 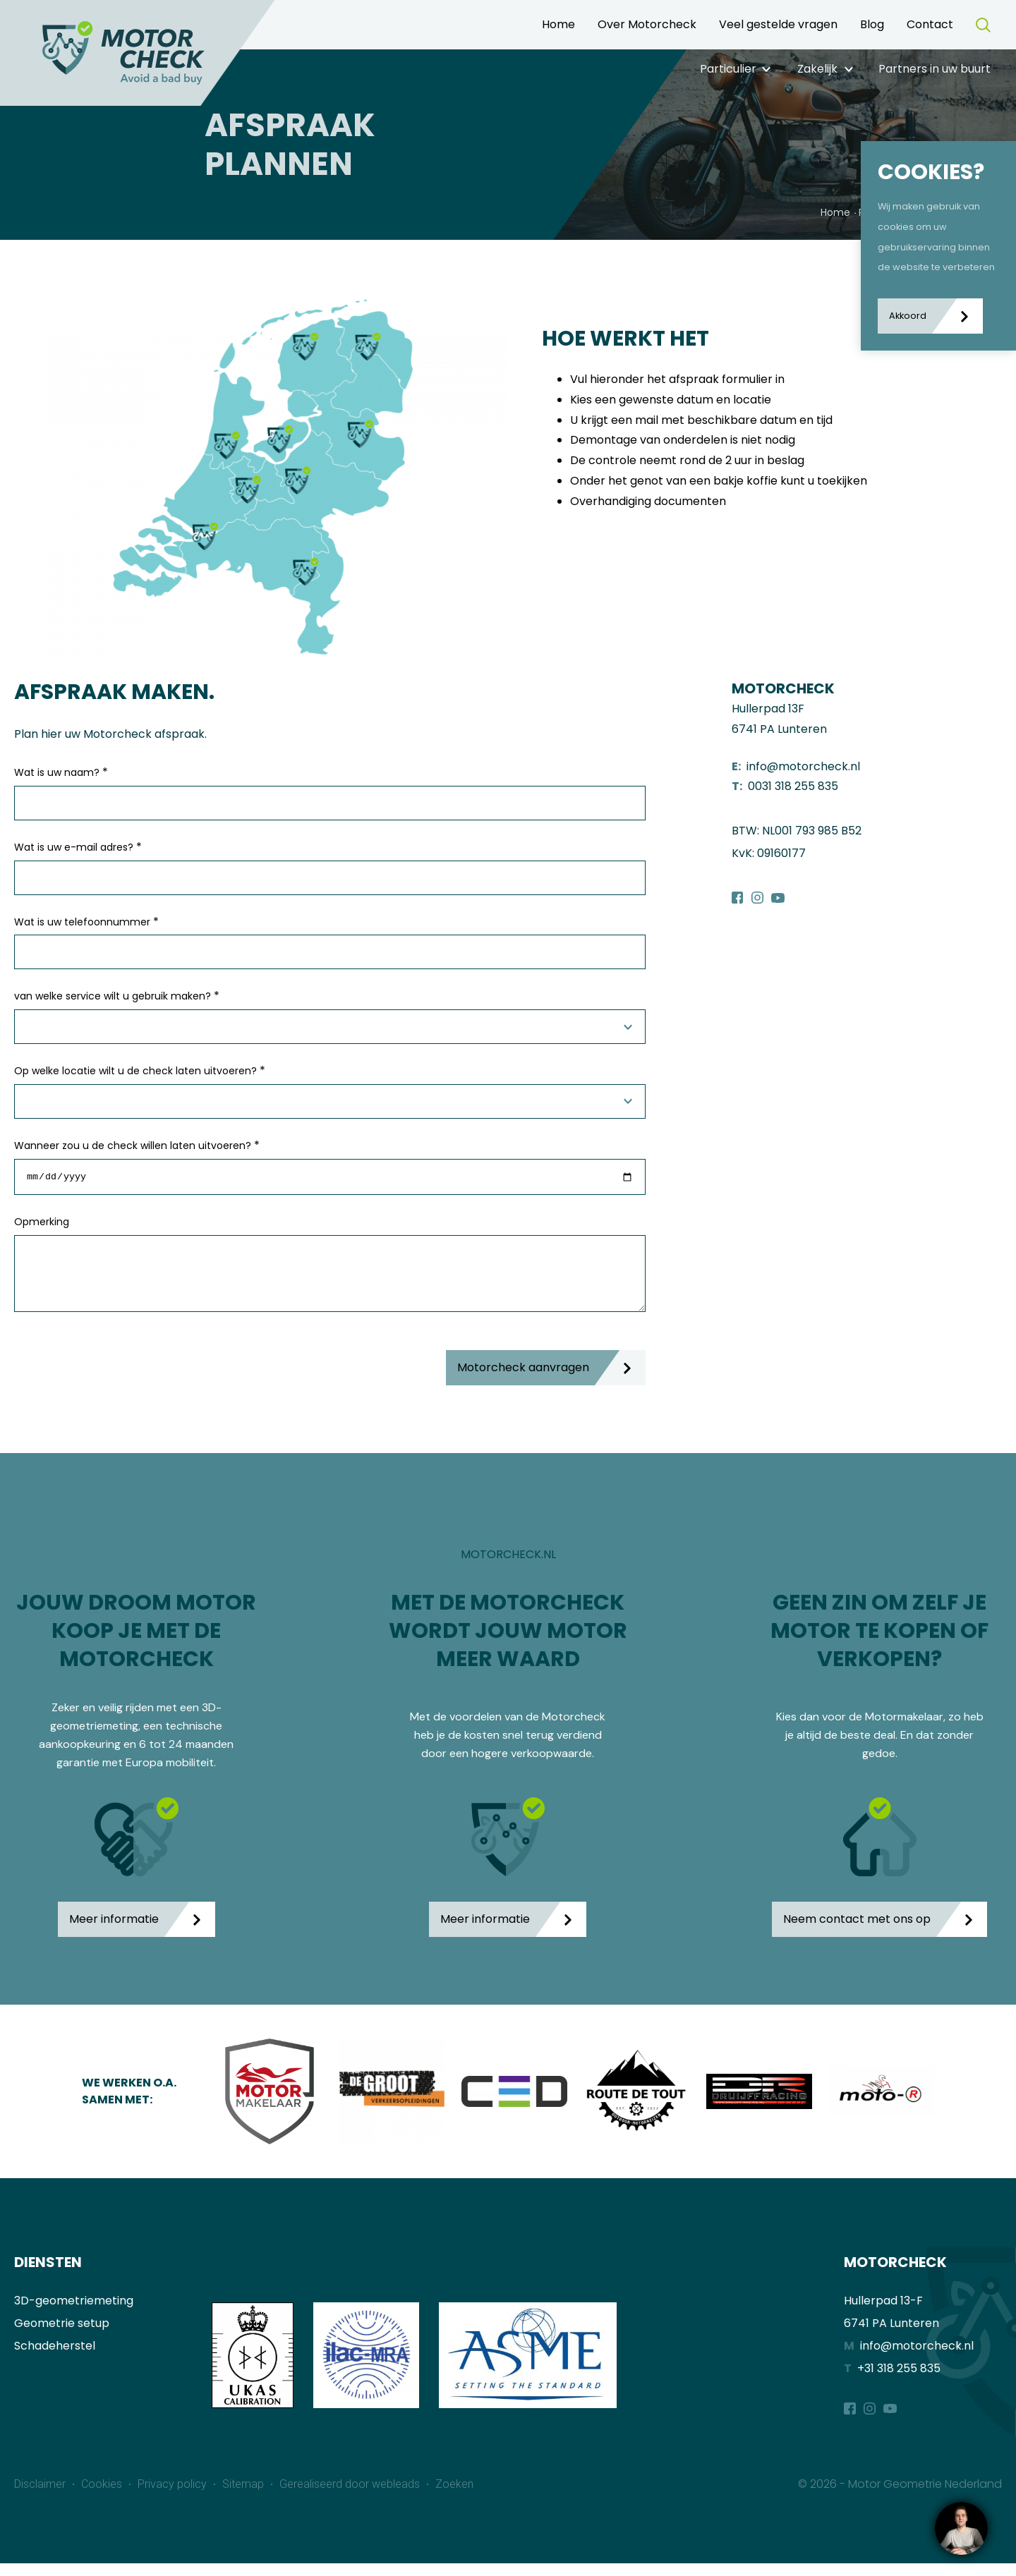 I want to click on 0031 318 255 835, so click(x=793, y=786).